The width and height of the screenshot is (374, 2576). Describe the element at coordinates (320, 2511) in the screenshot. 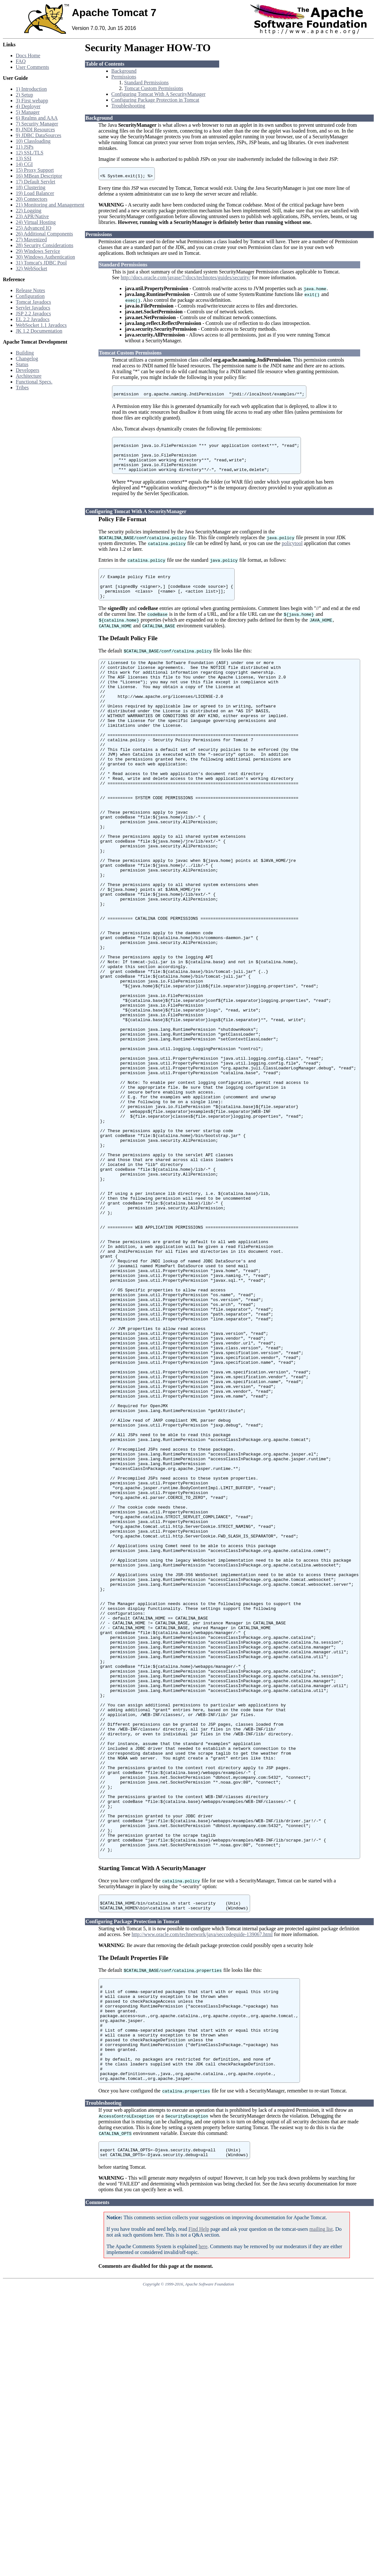

I see `mailing list` at that location.